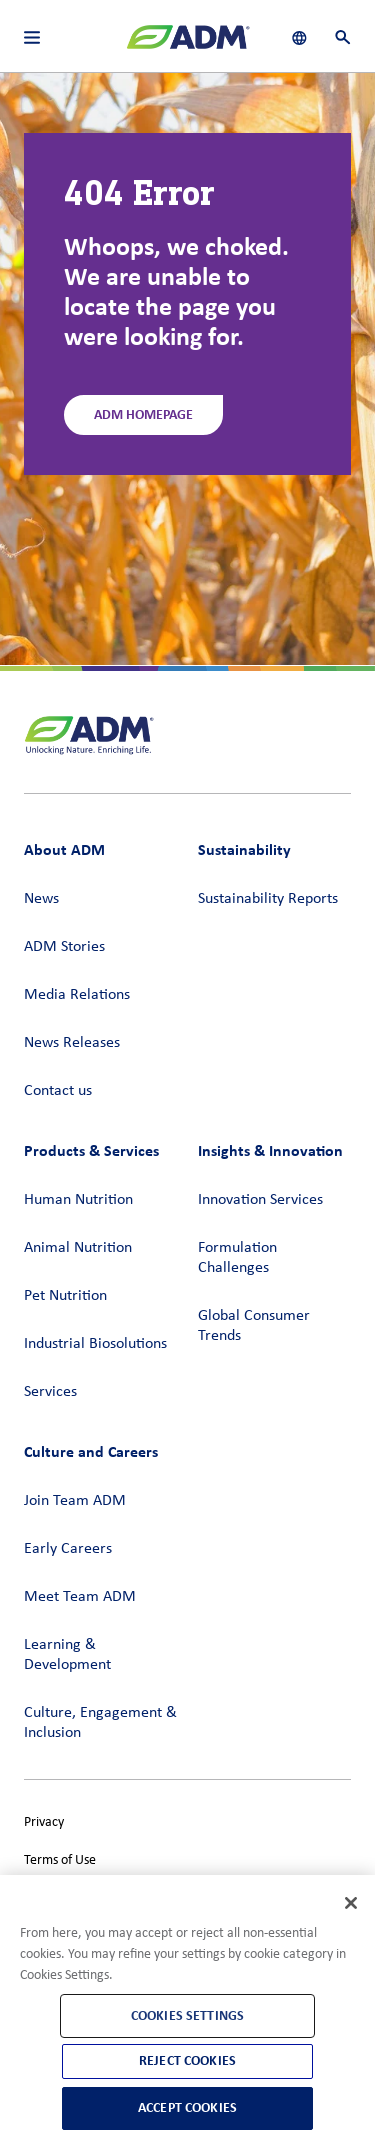  Describe the element at coordinates (187, 2015) in the screenshot. I see `Cookies Settings [Cookies Settings, Opens the preference center dialog]` at that location.